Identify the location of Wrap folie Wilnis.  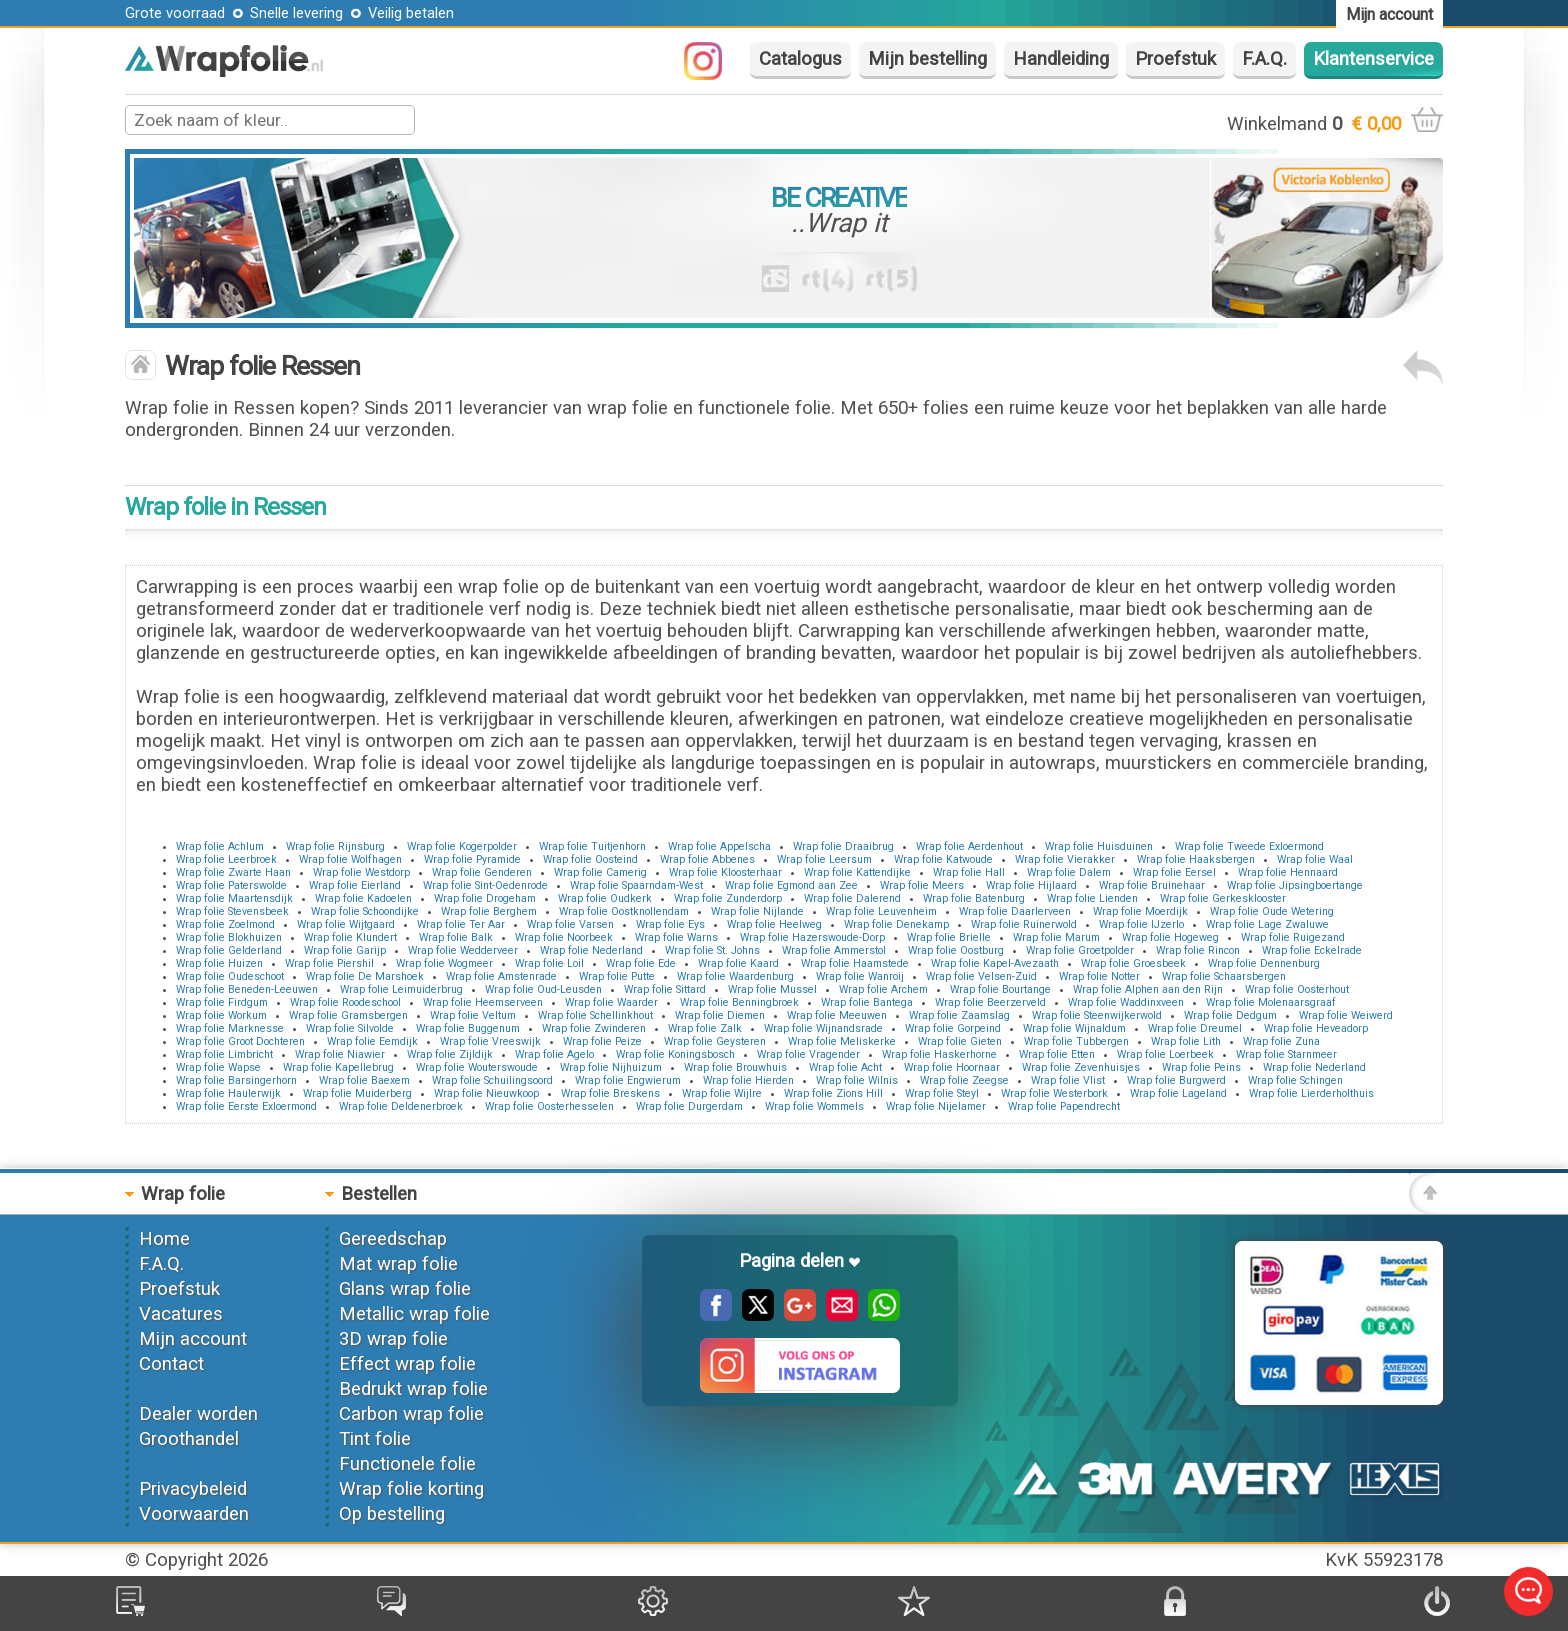
(857, 1080).